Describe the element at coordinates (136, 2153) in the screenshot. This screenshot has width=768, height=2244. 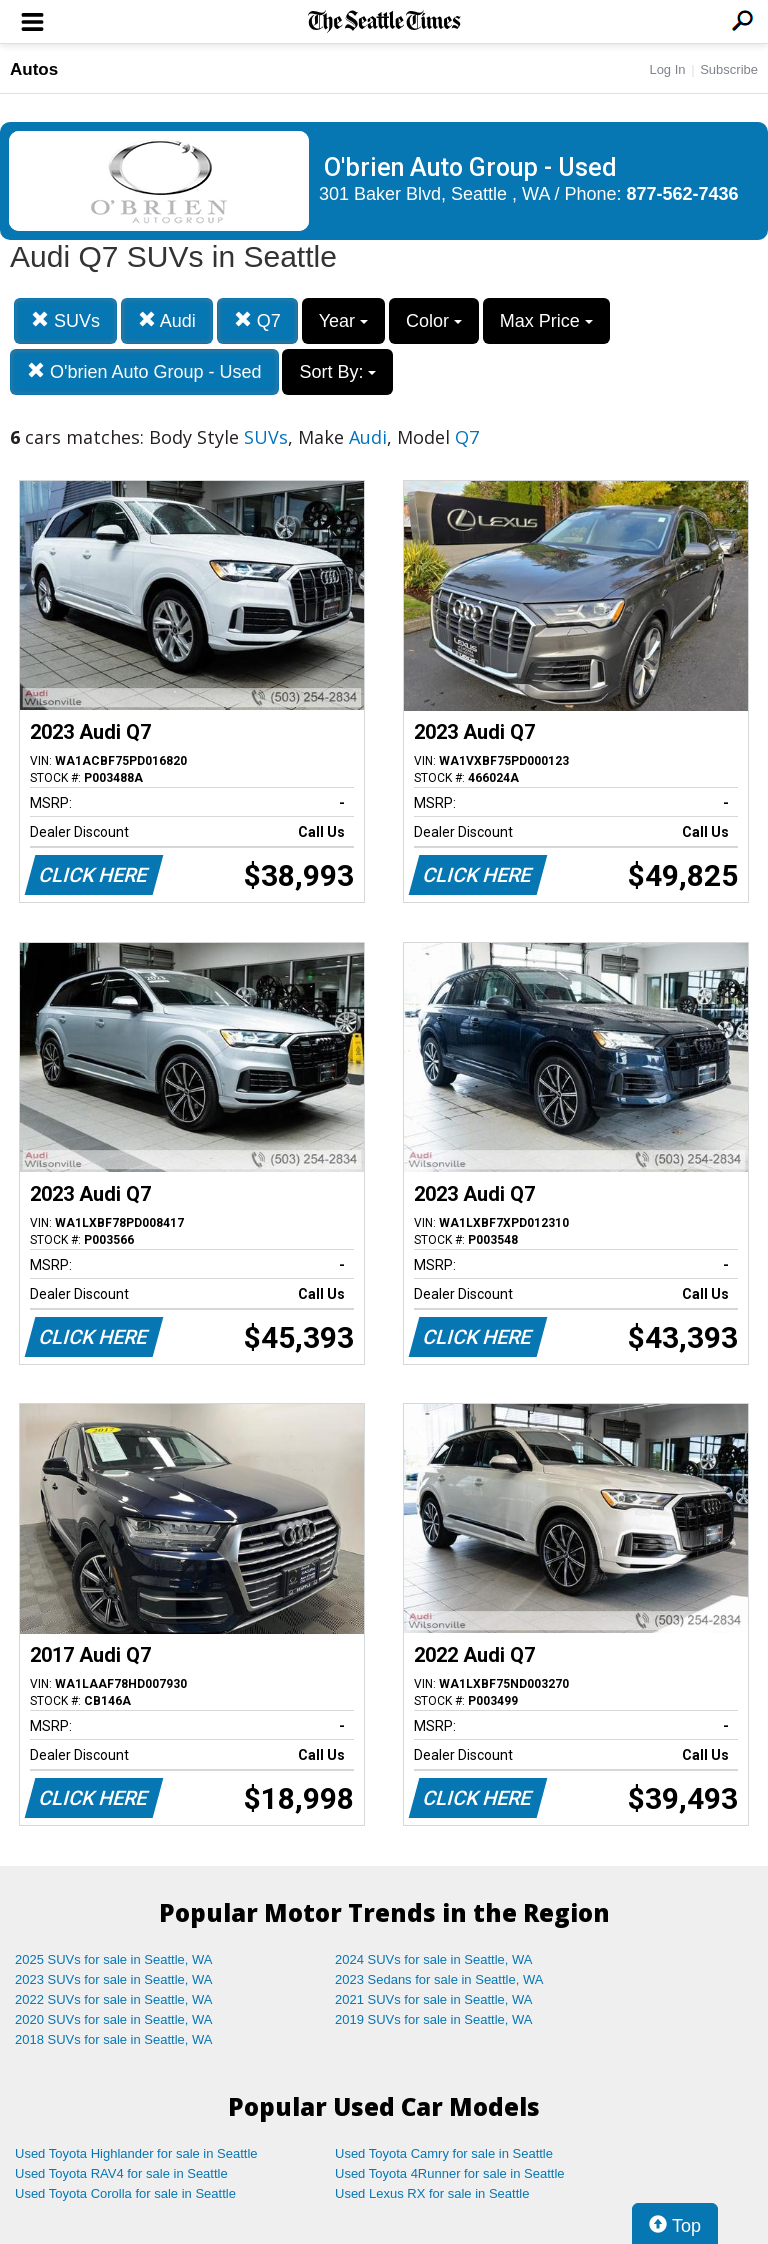
I see `Used Toyota Highlander for sale in Seattle` at that location.